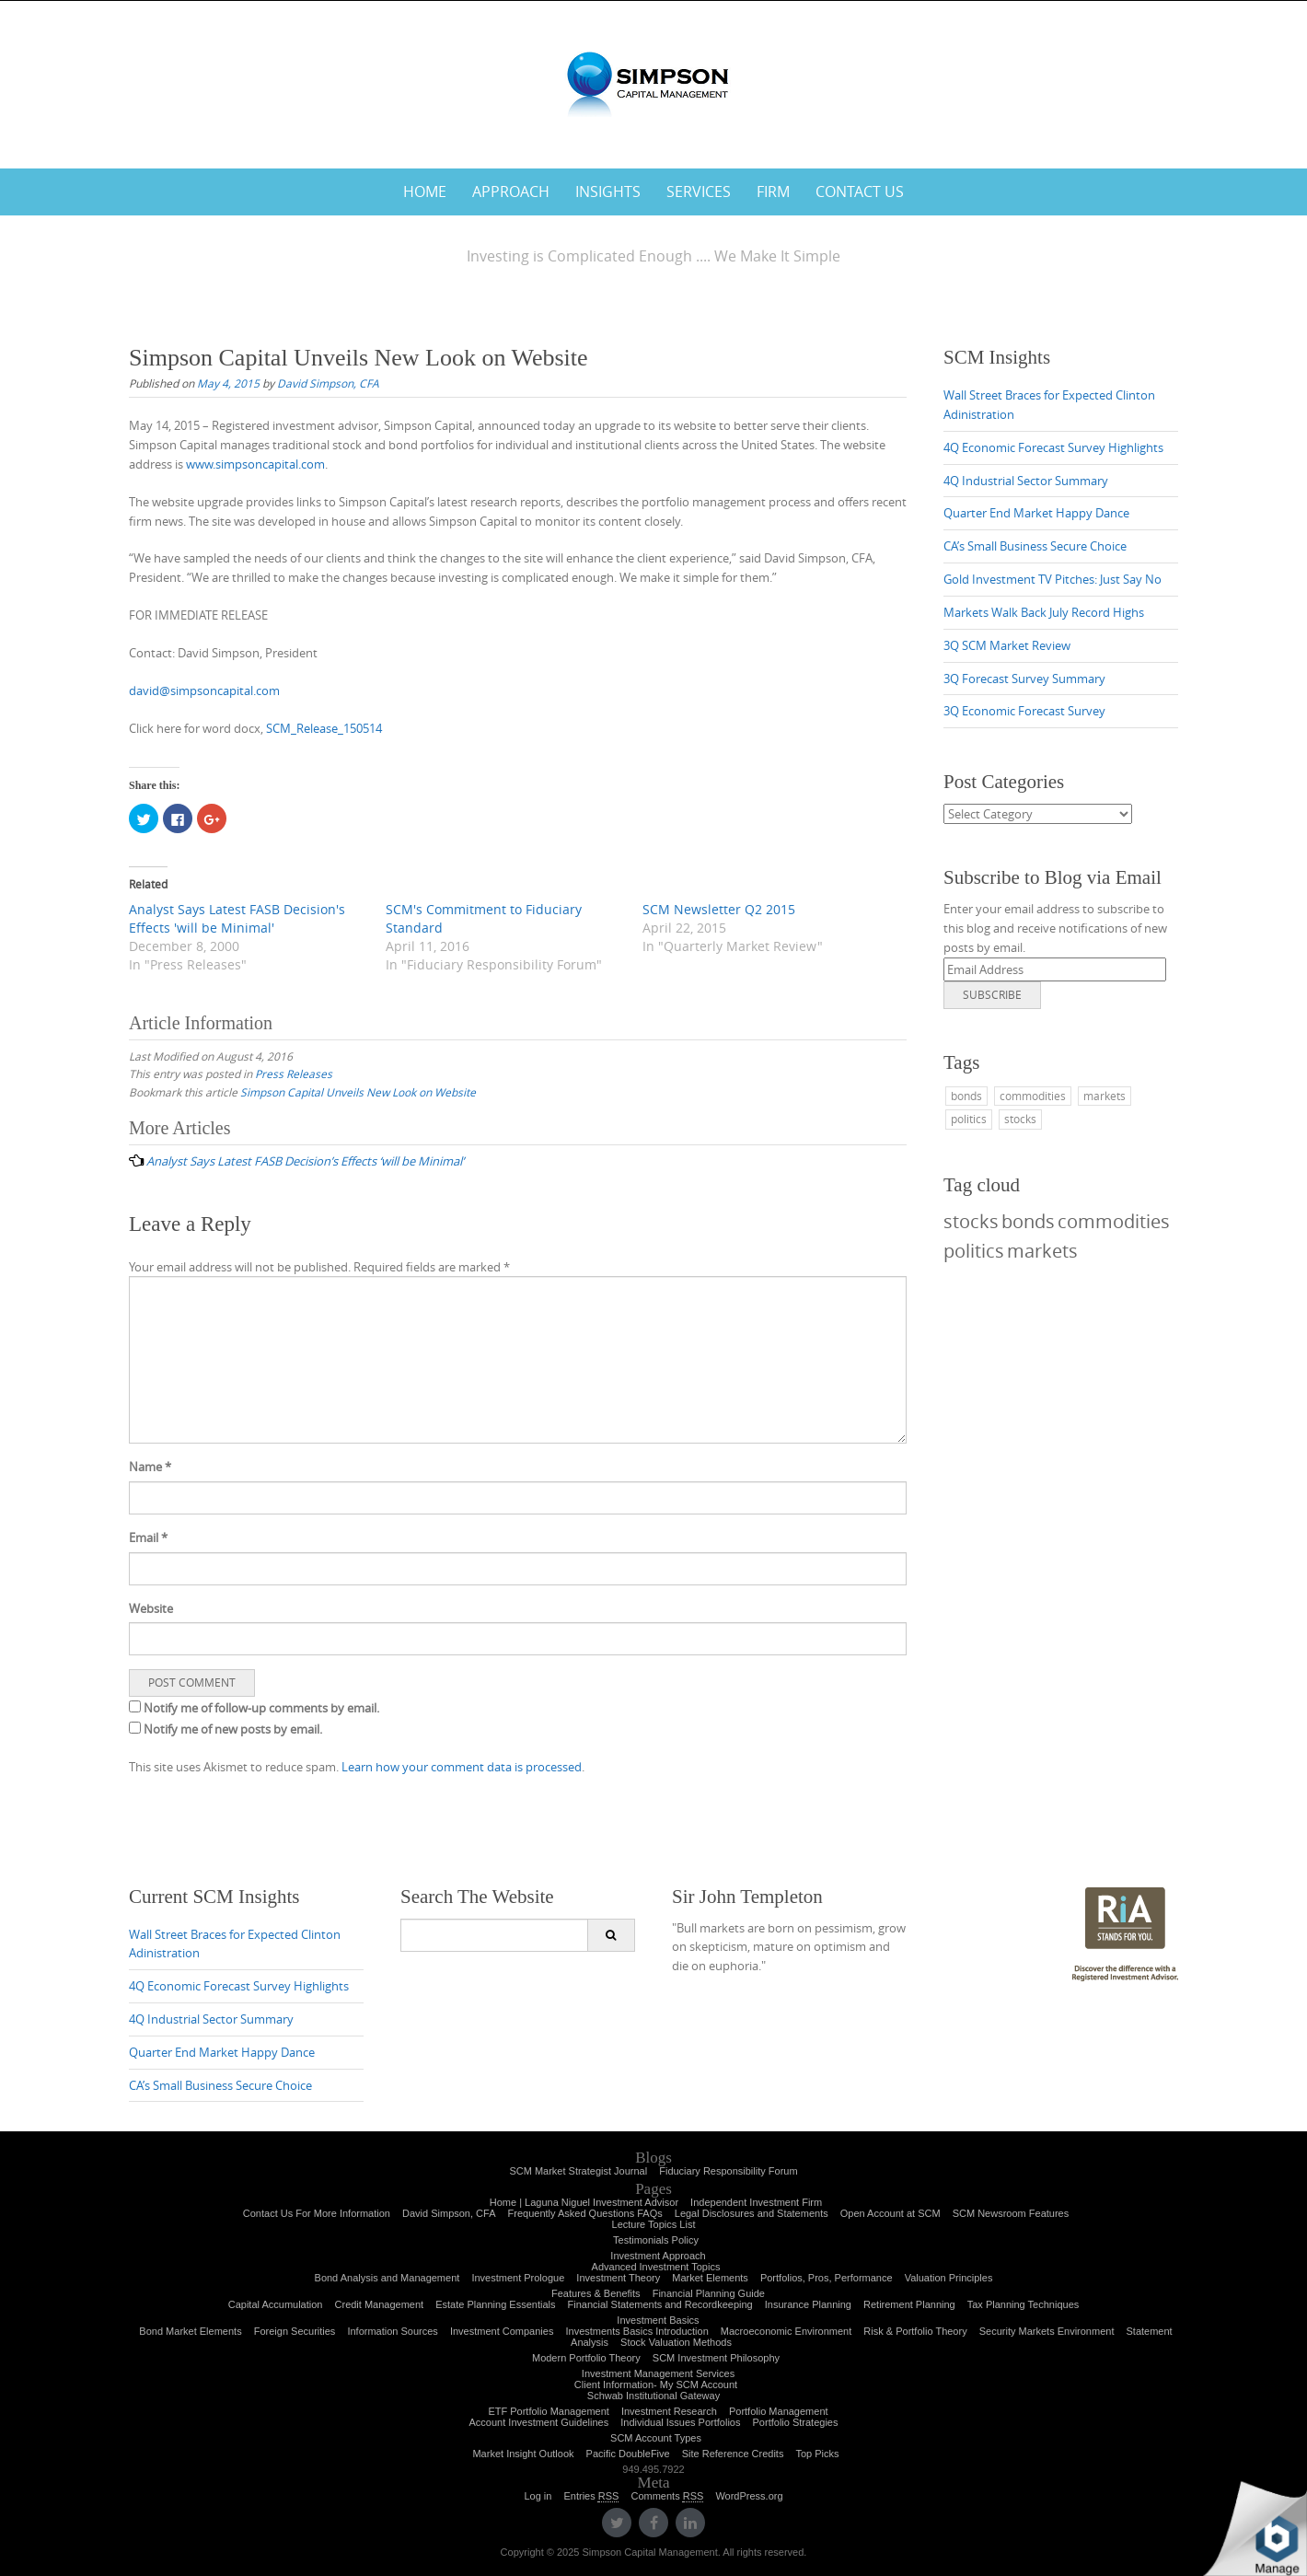 The image size is (1307, 2576). Describe the element at coordinates (585, 2213) in the screenshot. I see `Frequently Asked Questions FAQs` at that location.